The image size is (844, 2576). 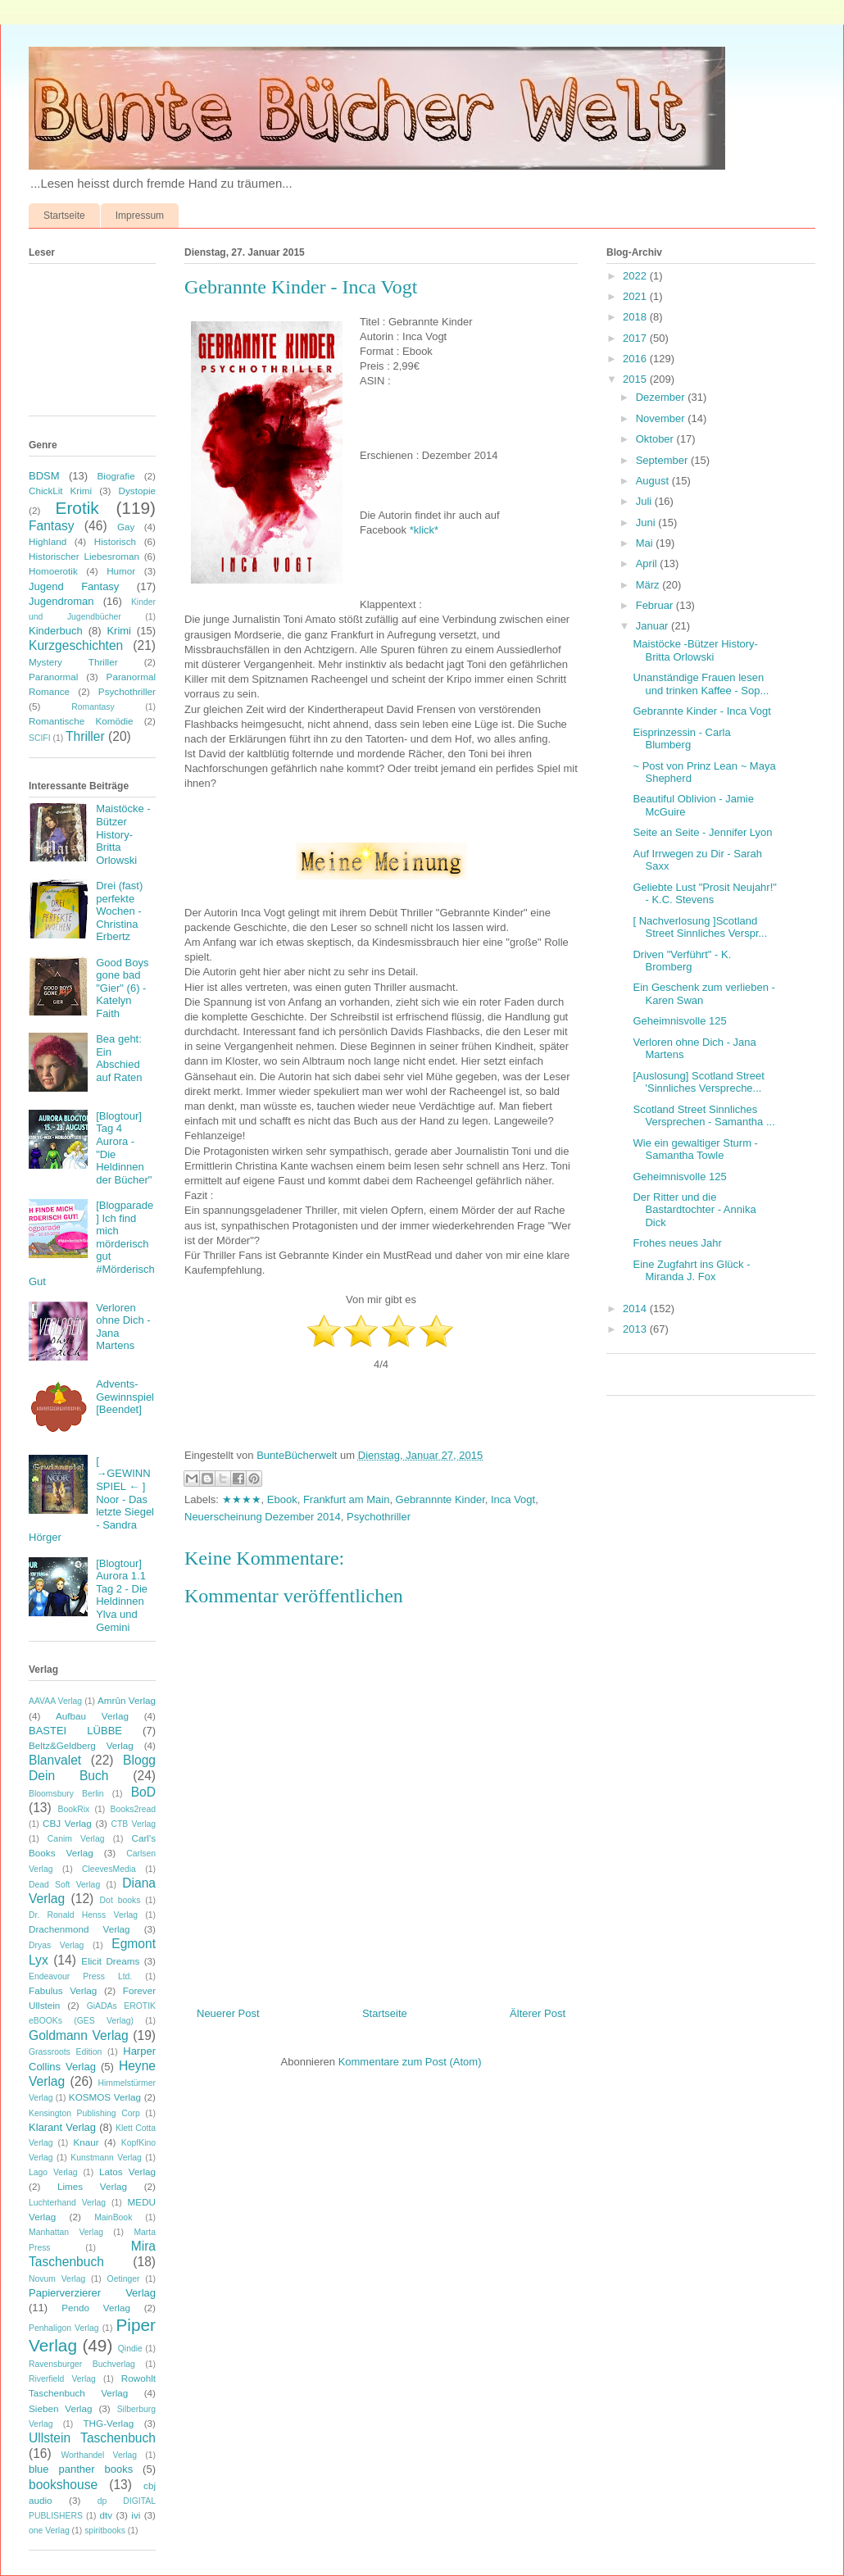 What do you see at coordinates (663, 460) in the screenshot?
I see `September` at bounding box center [663, 460].